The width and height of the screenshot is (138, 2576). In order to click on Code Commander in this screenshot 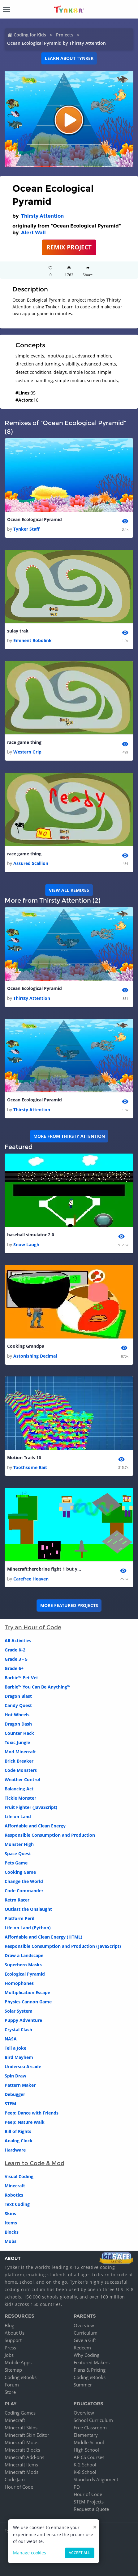, I will do `click(24, 1890)`.